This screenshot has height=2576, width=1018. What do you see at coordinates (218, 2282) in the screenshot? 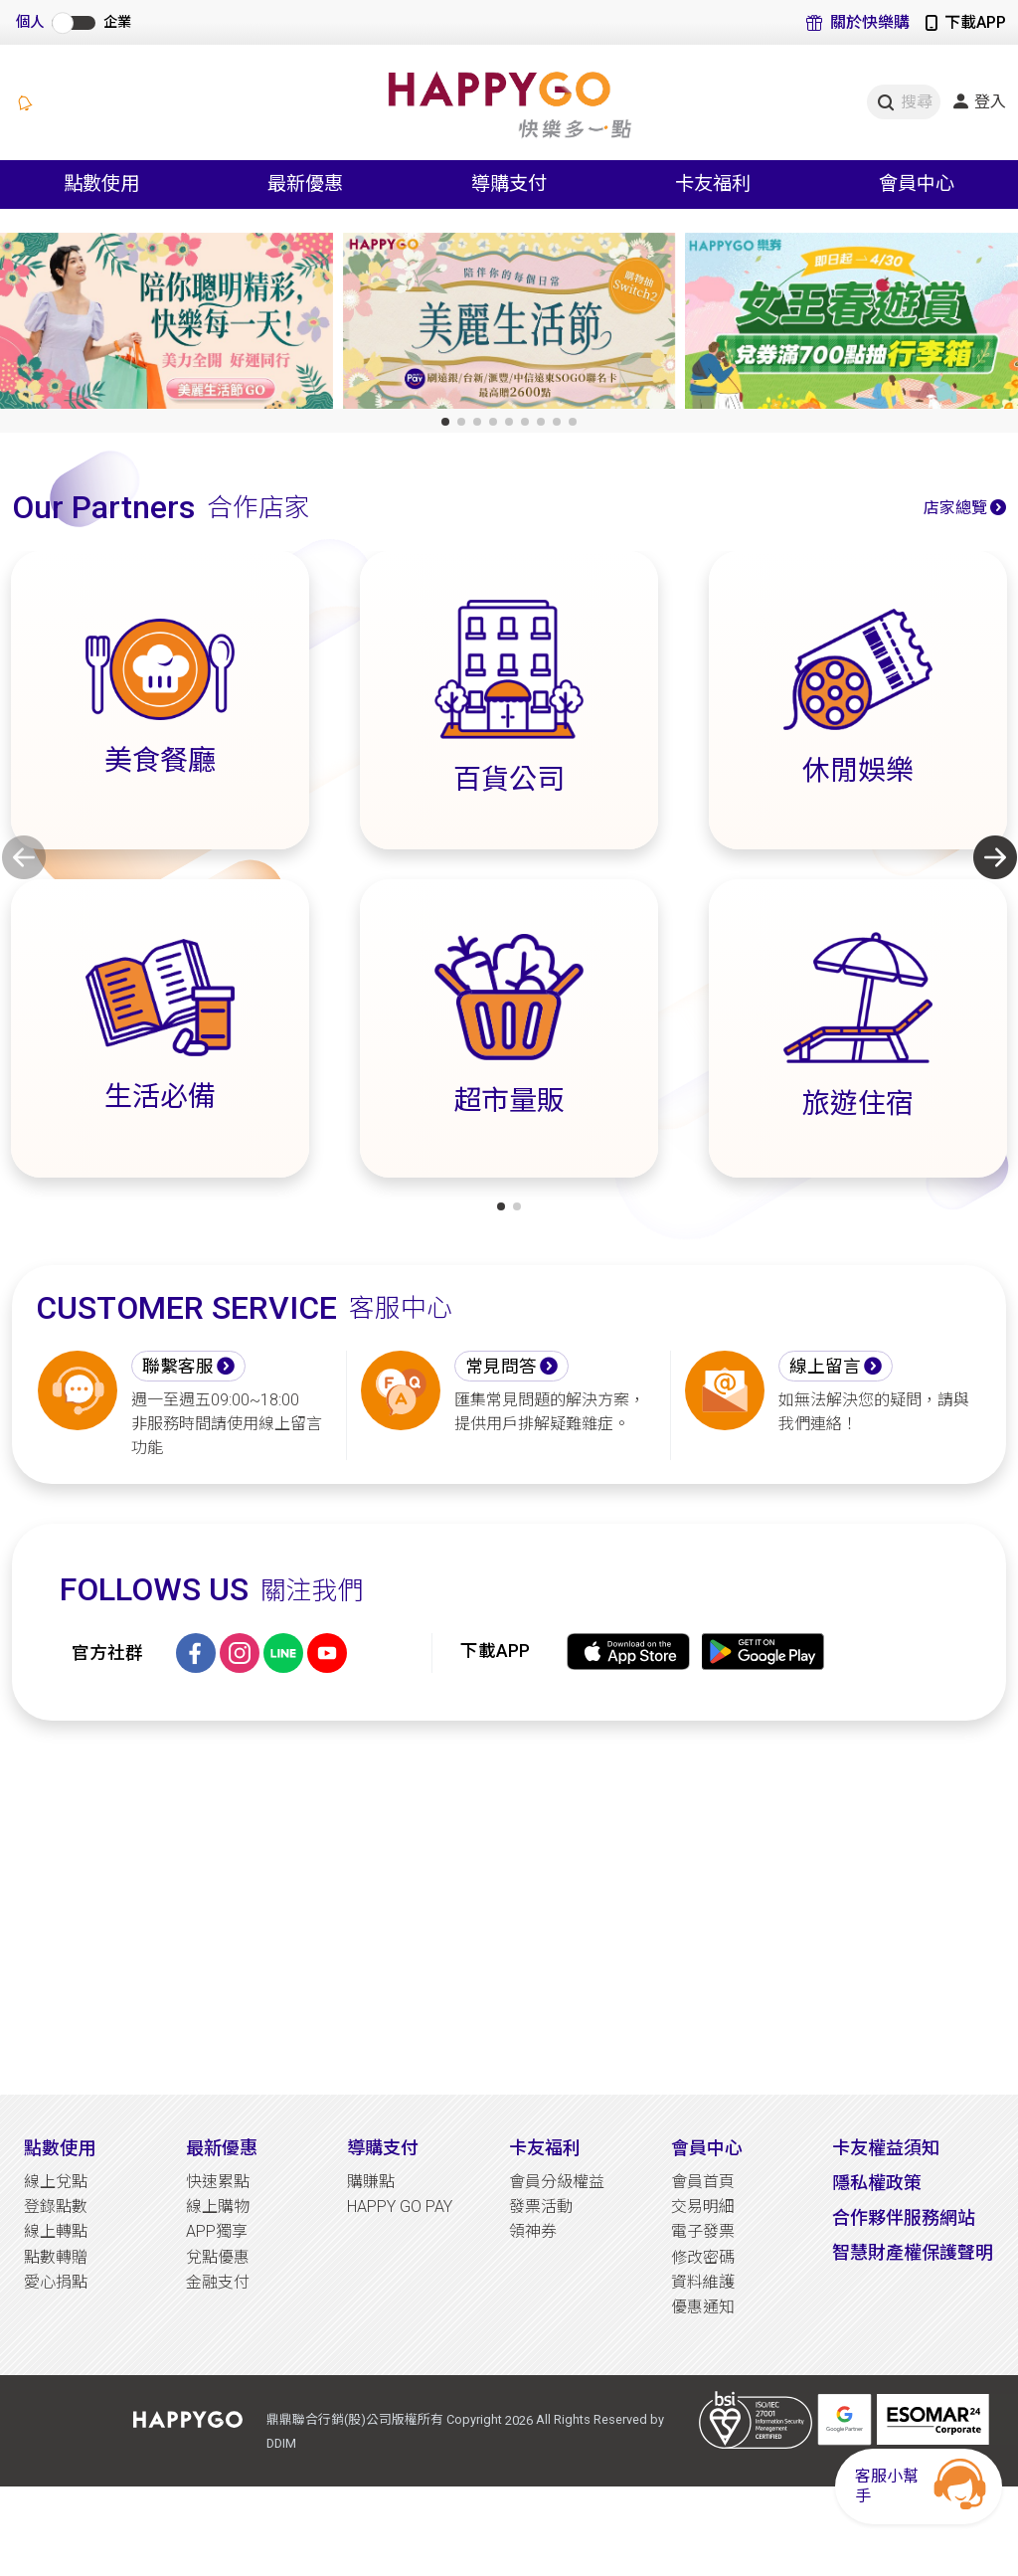
I see `金融支付` at bounding box center [218, 2282].